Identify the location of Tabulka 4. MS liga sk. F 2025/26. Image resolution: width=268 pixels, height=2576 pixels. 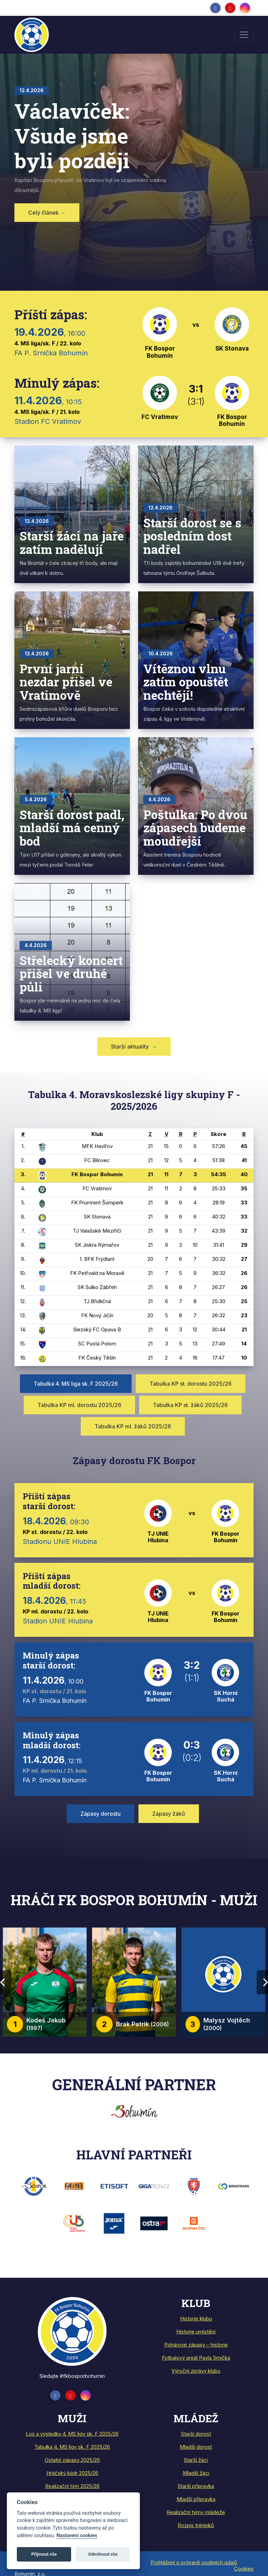
(76, 1383).